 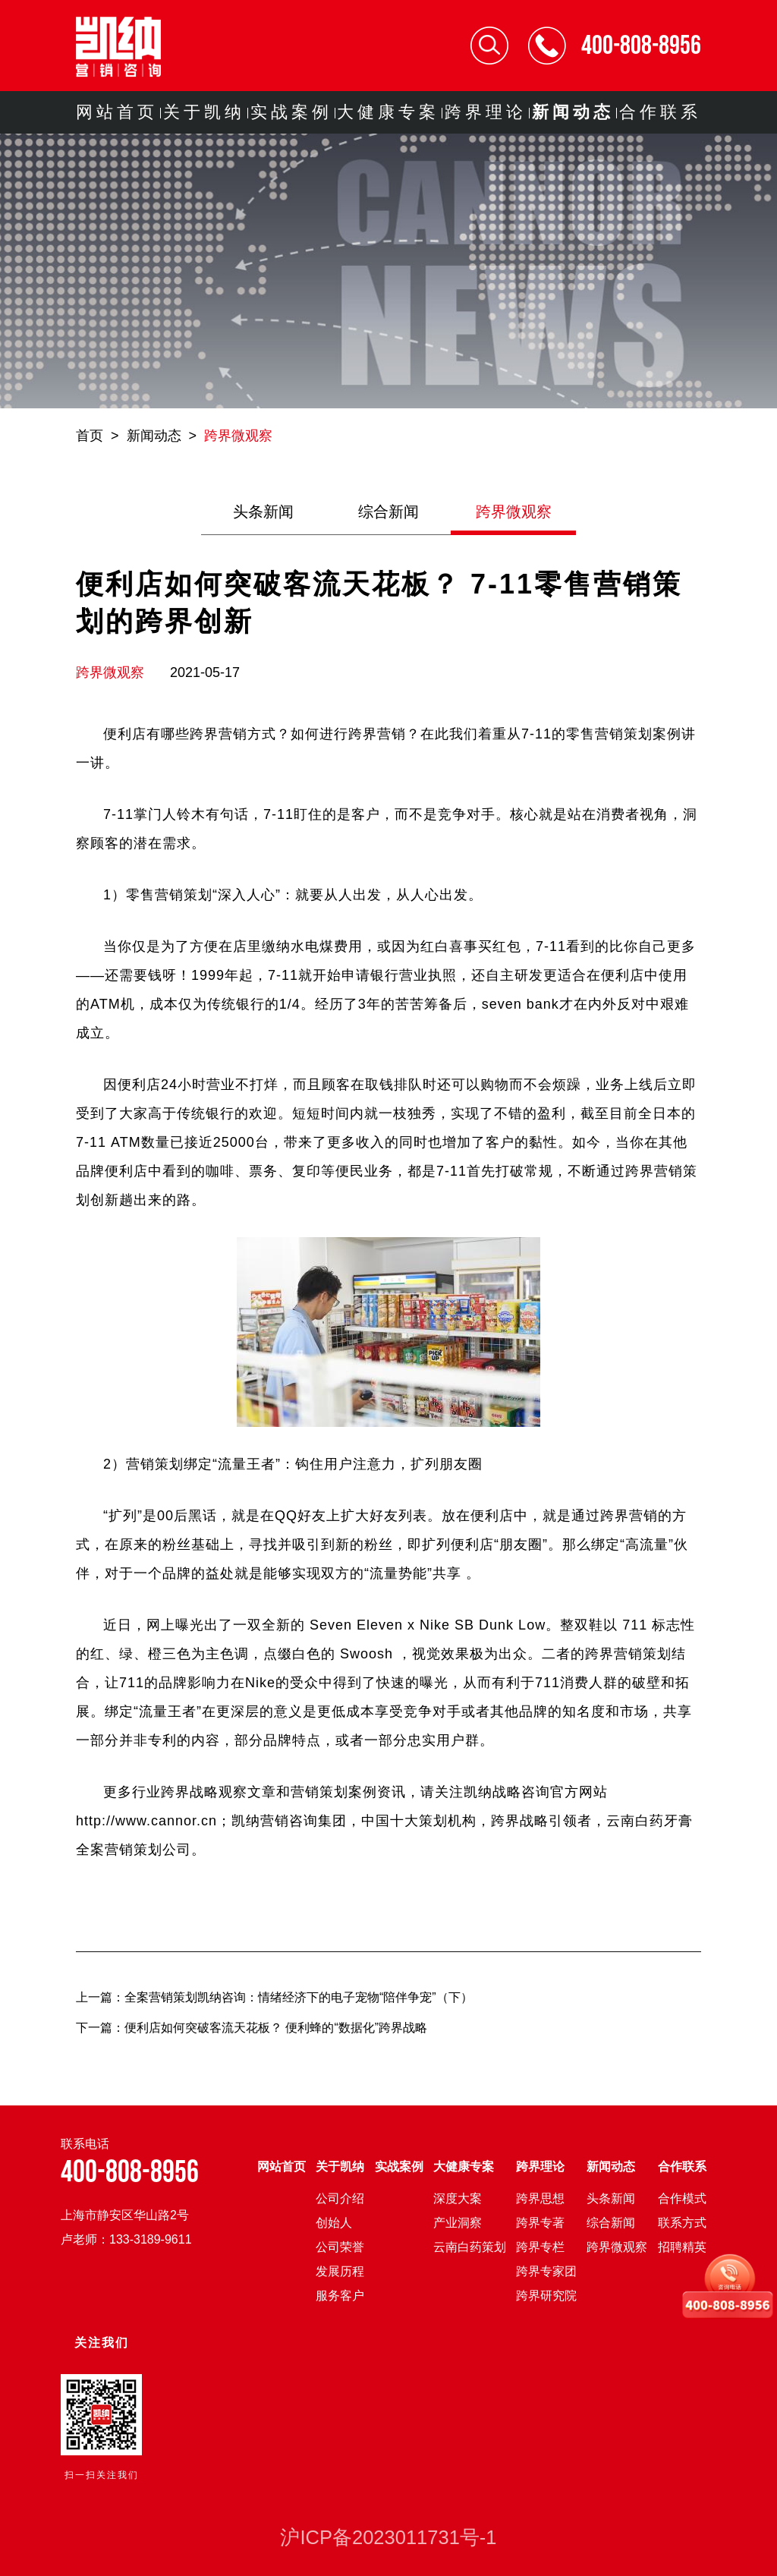 I want to click on http://www.cannor.cn, so click(x=146, y=1820).